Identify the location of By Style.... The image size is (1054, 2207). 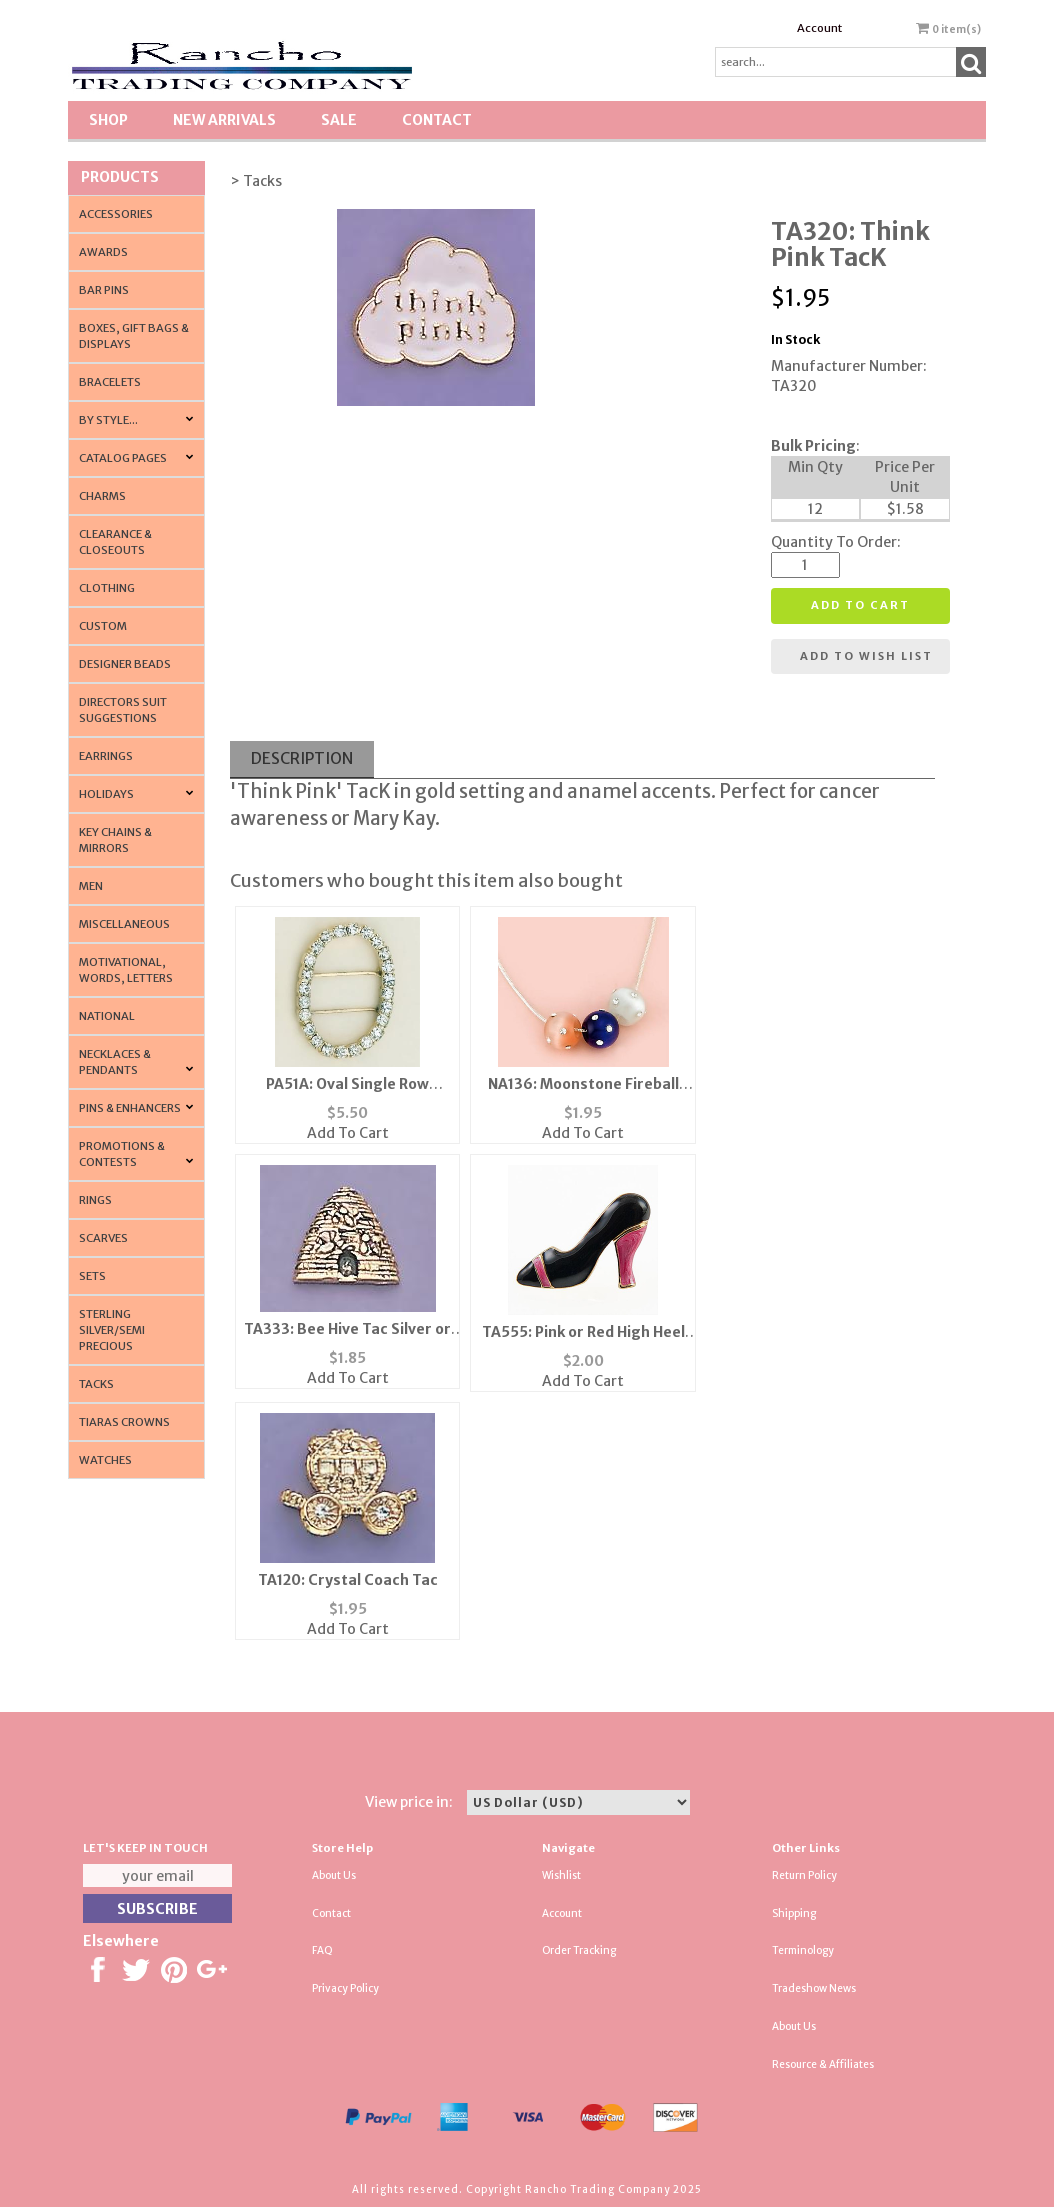
(108, 420).